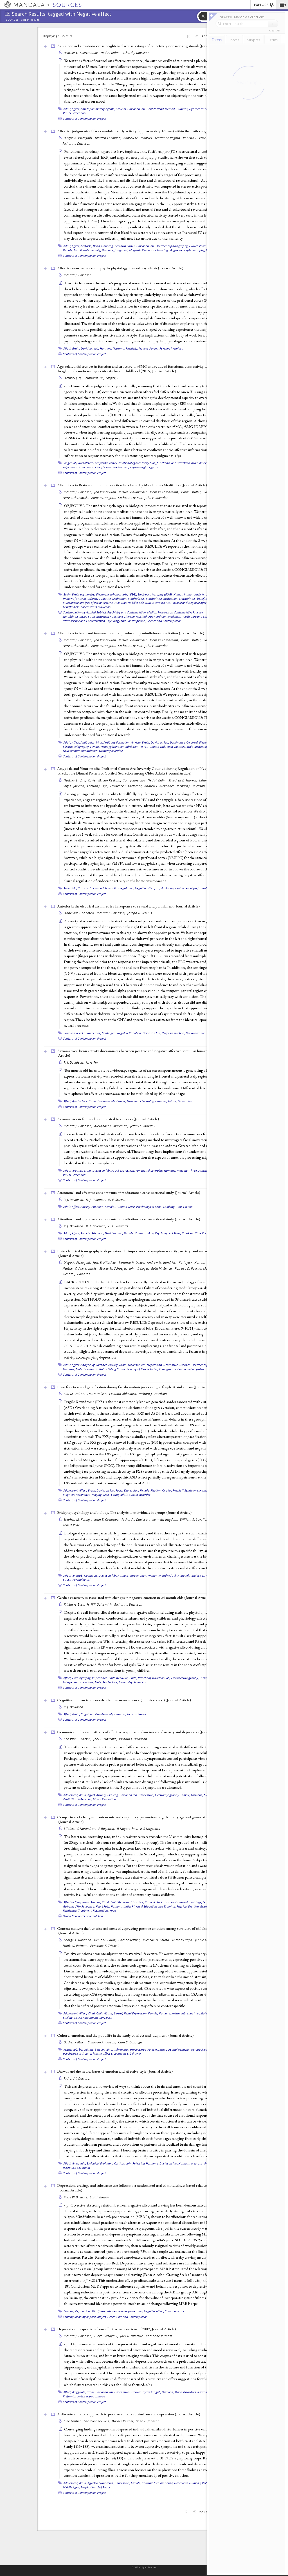 The image size is (288, 2576). Describe the element at coordinates (71, 1525) in the screenshot. I see `Robert Rose` at that location.